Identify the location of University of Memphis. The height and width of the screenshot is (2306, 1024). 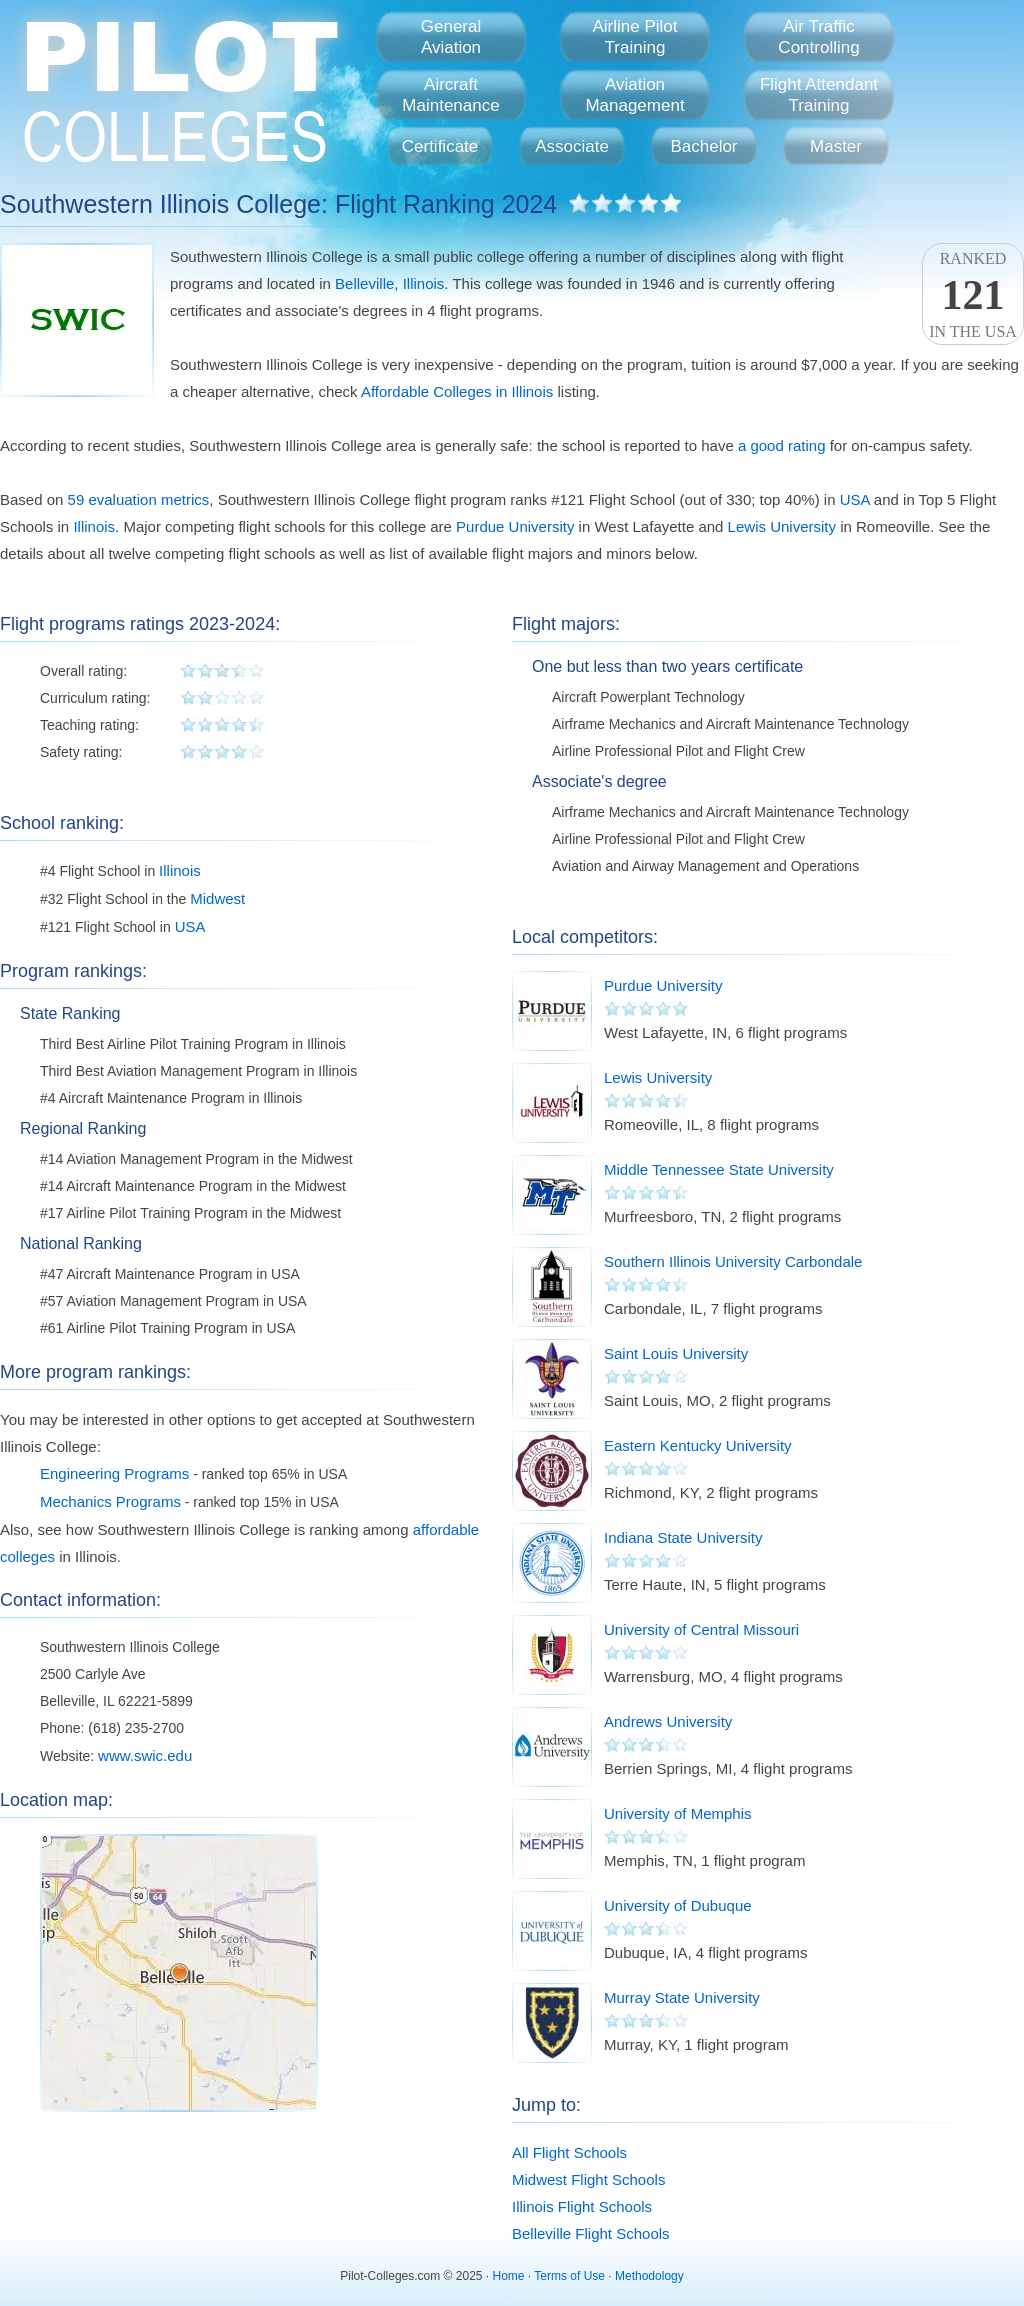
(678, 1813).